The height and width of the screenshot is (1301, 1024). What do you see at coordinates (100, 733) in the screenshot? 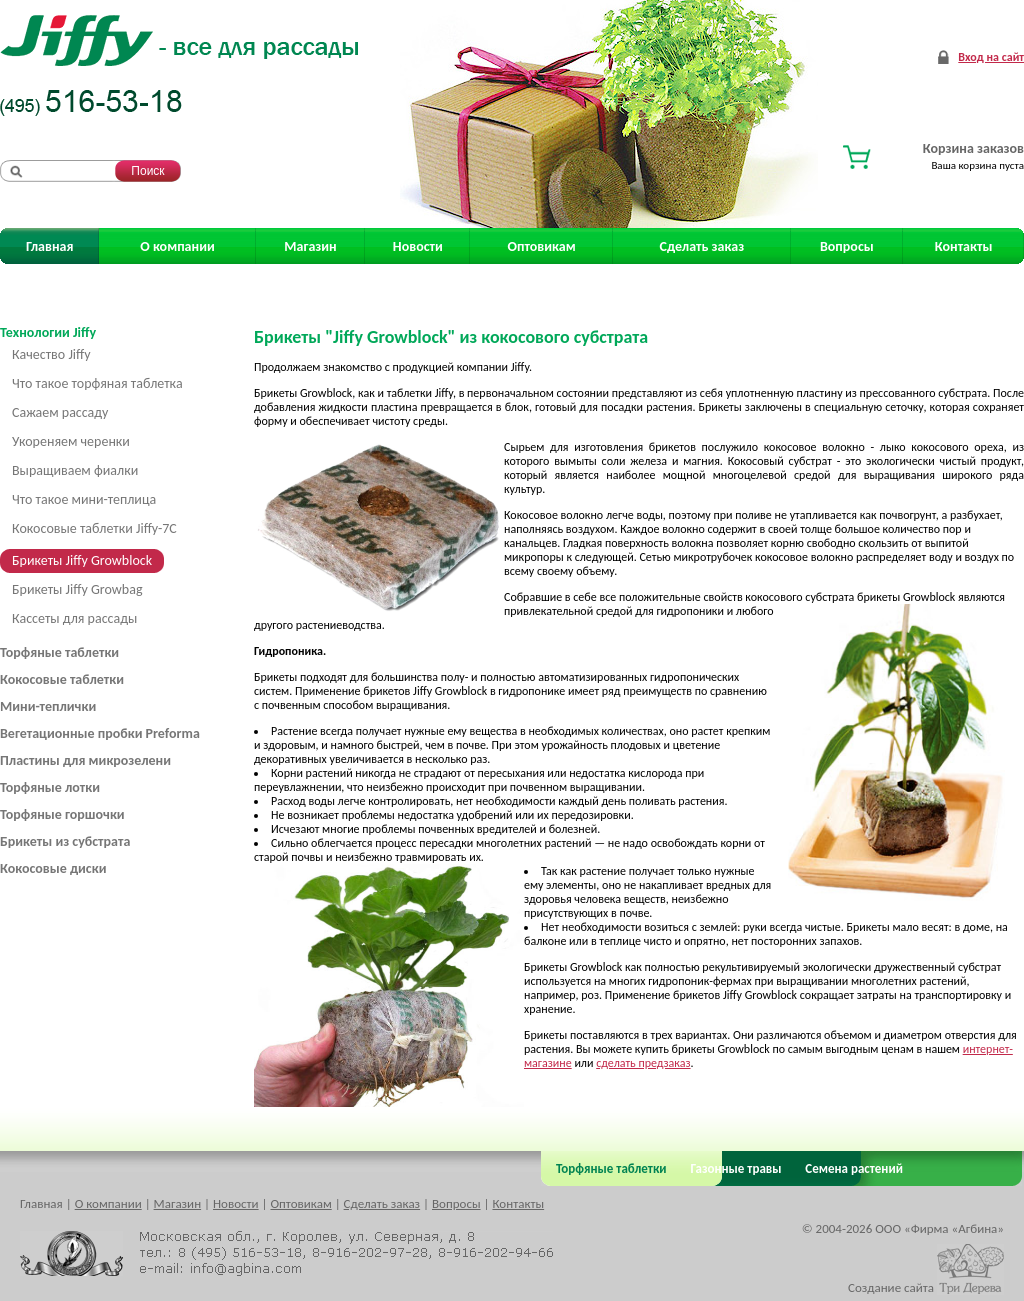
I see `Вегетационные пробки Preforma` at bounding box center [100, 733].